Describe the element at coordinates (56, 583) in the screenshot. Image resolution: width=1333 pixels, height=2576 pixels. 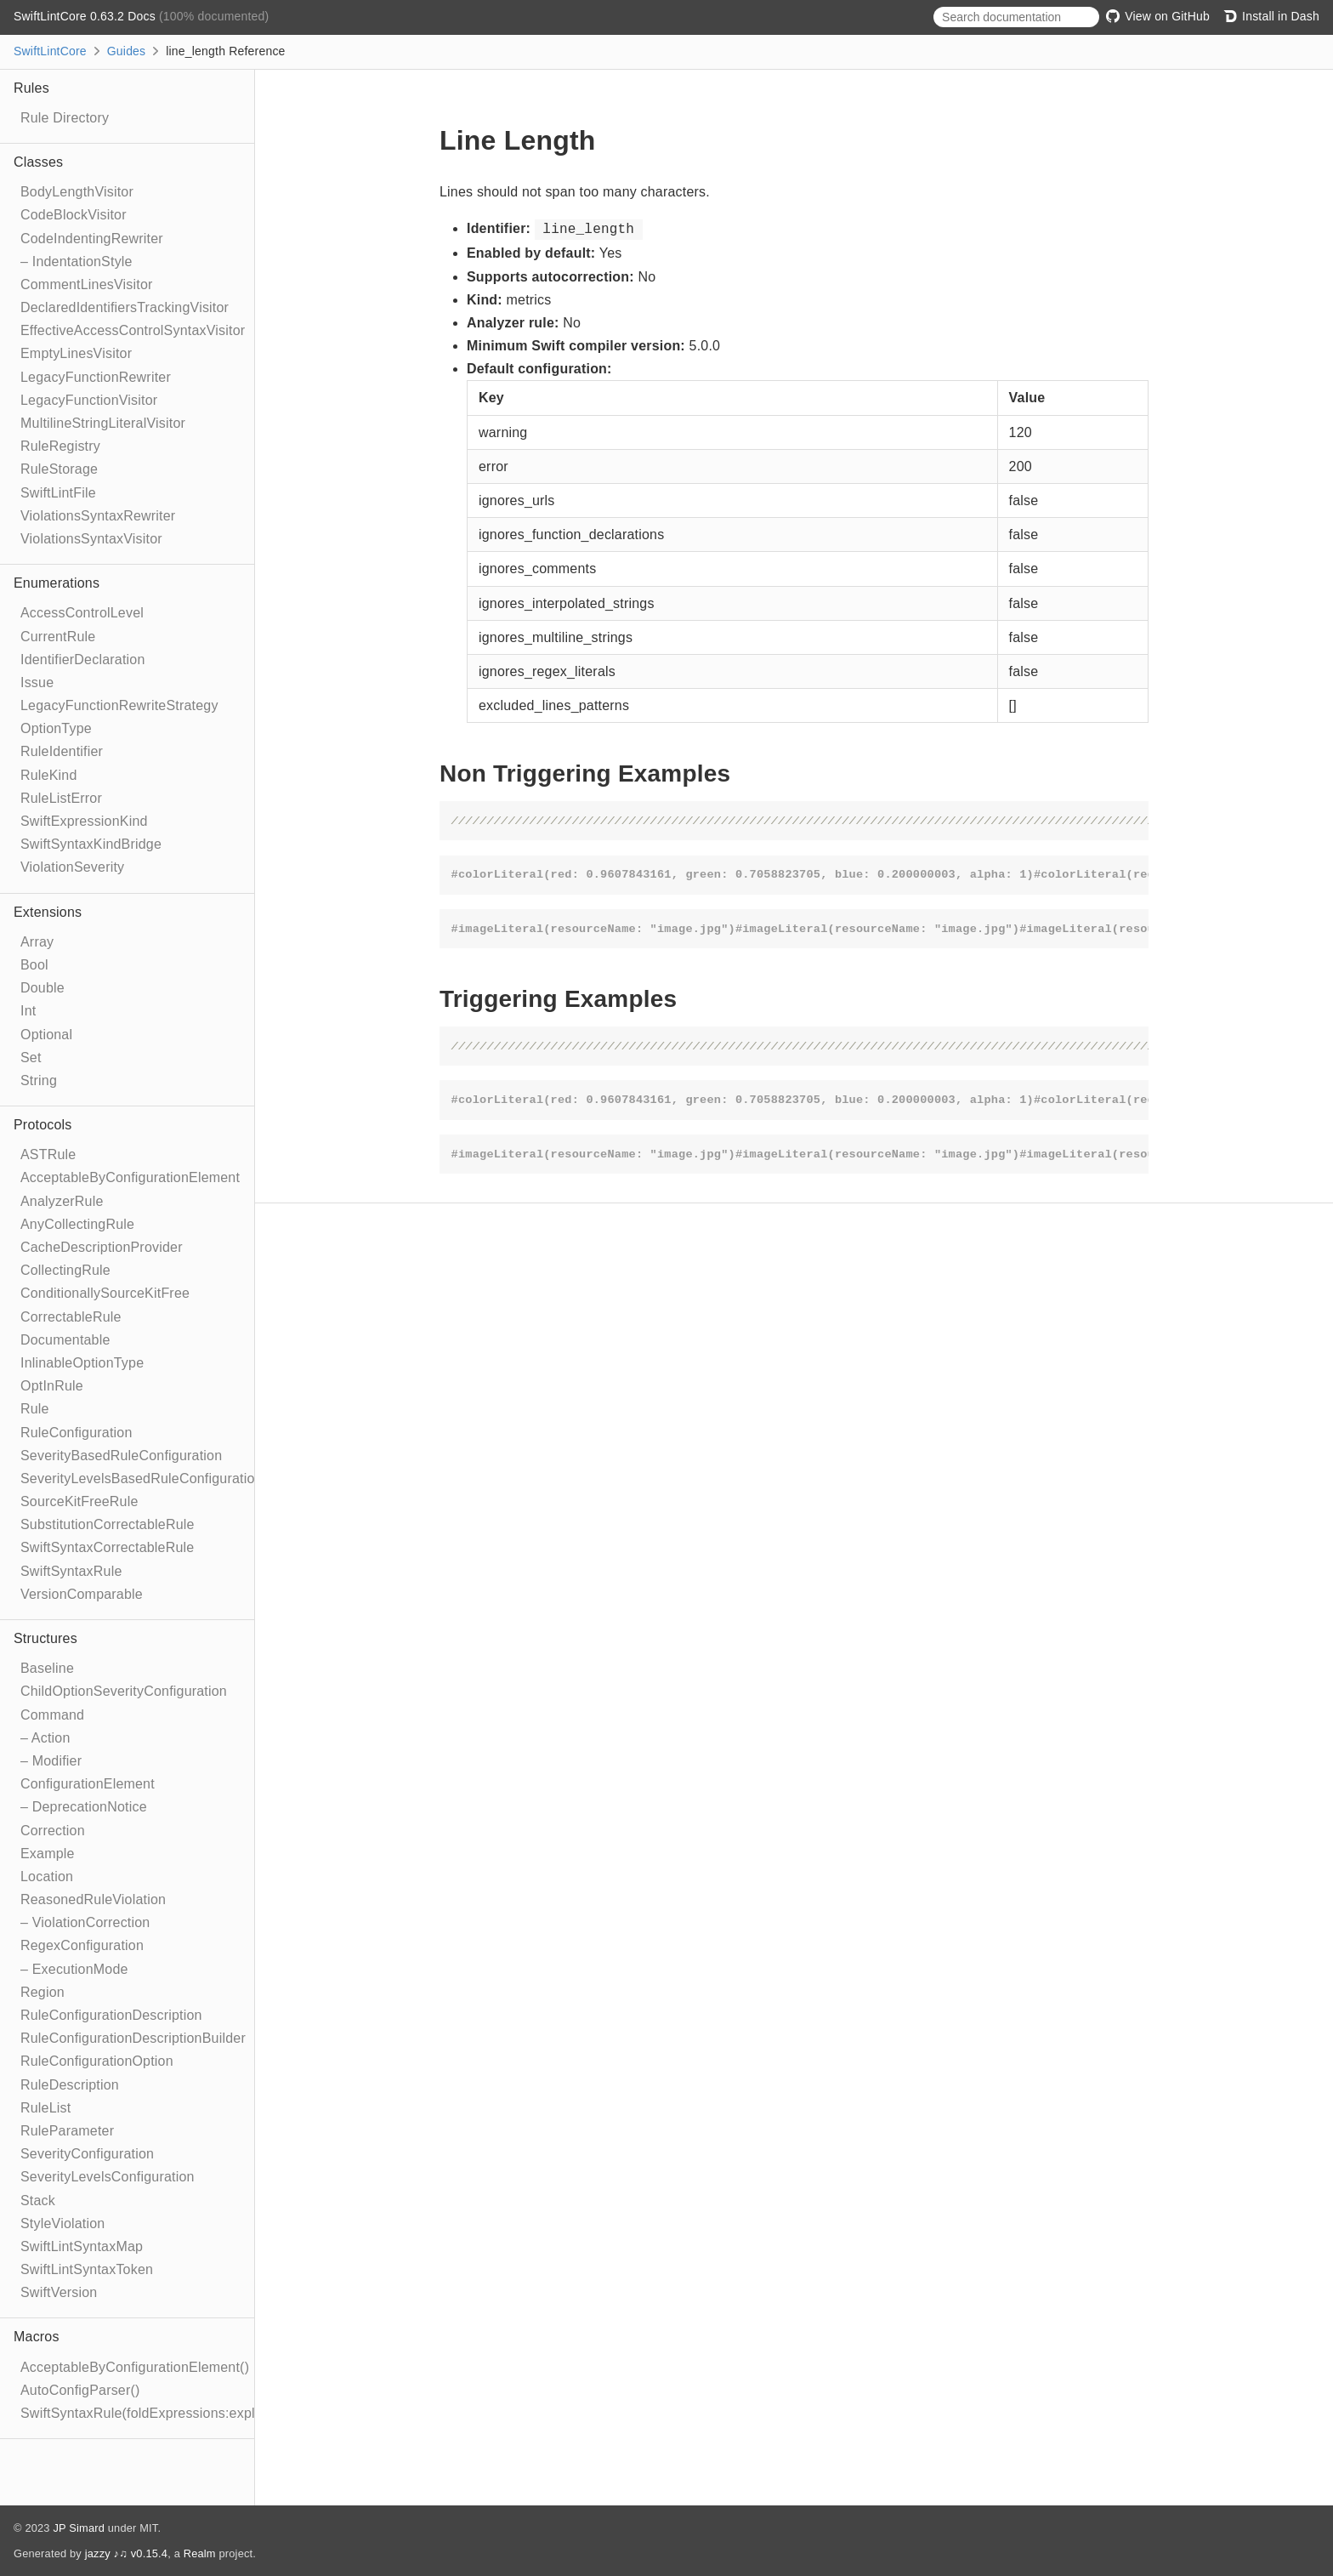
I see `Enumerations` at that location.